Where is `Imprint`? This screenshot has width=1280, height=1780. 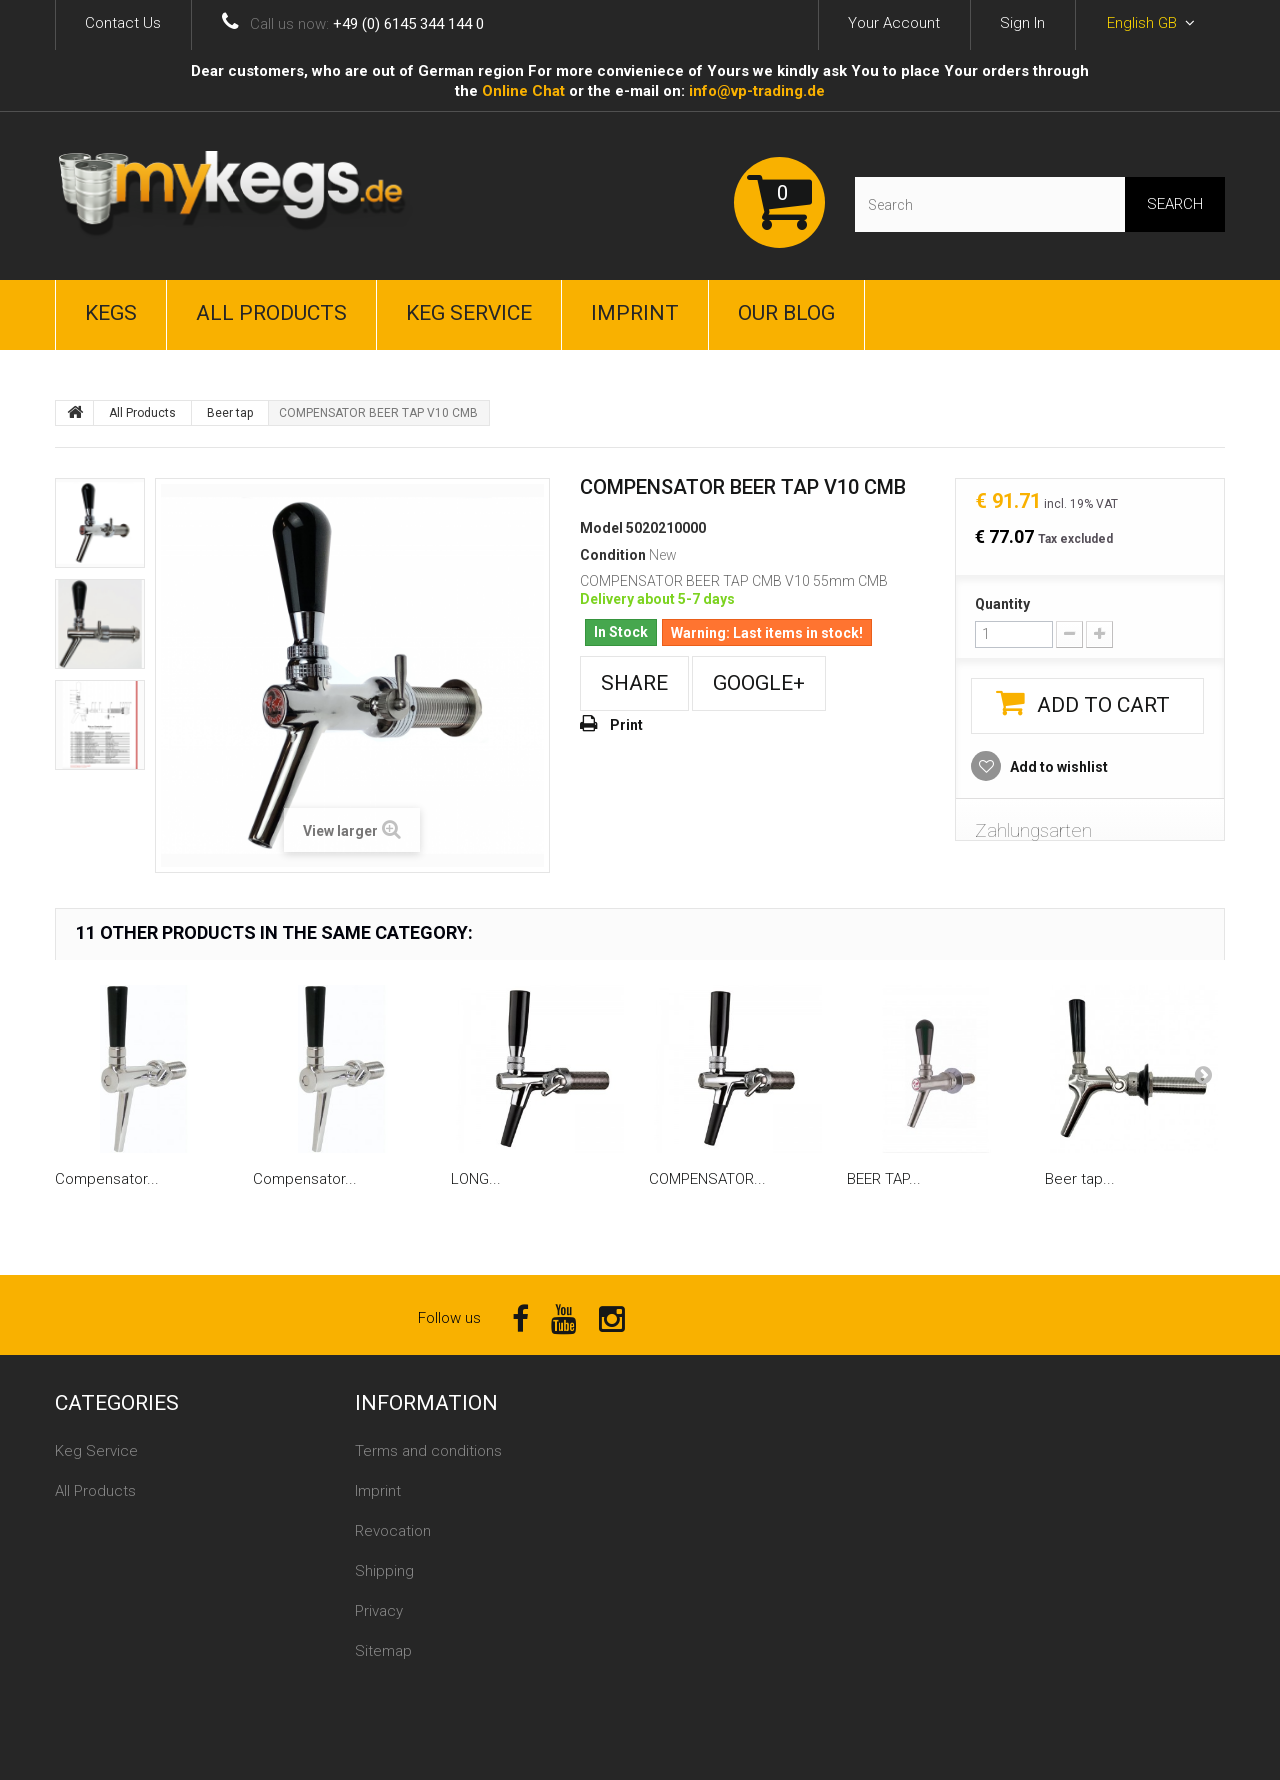
Imprint is located at coordinates (635, 313).